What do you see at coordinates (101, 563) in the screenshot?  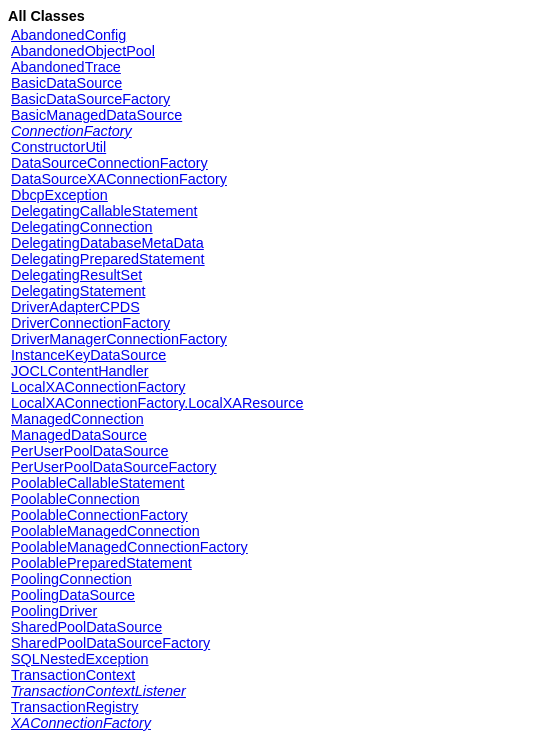 I see `PoolablePreparedStatement` at bounding box center [101, 563].